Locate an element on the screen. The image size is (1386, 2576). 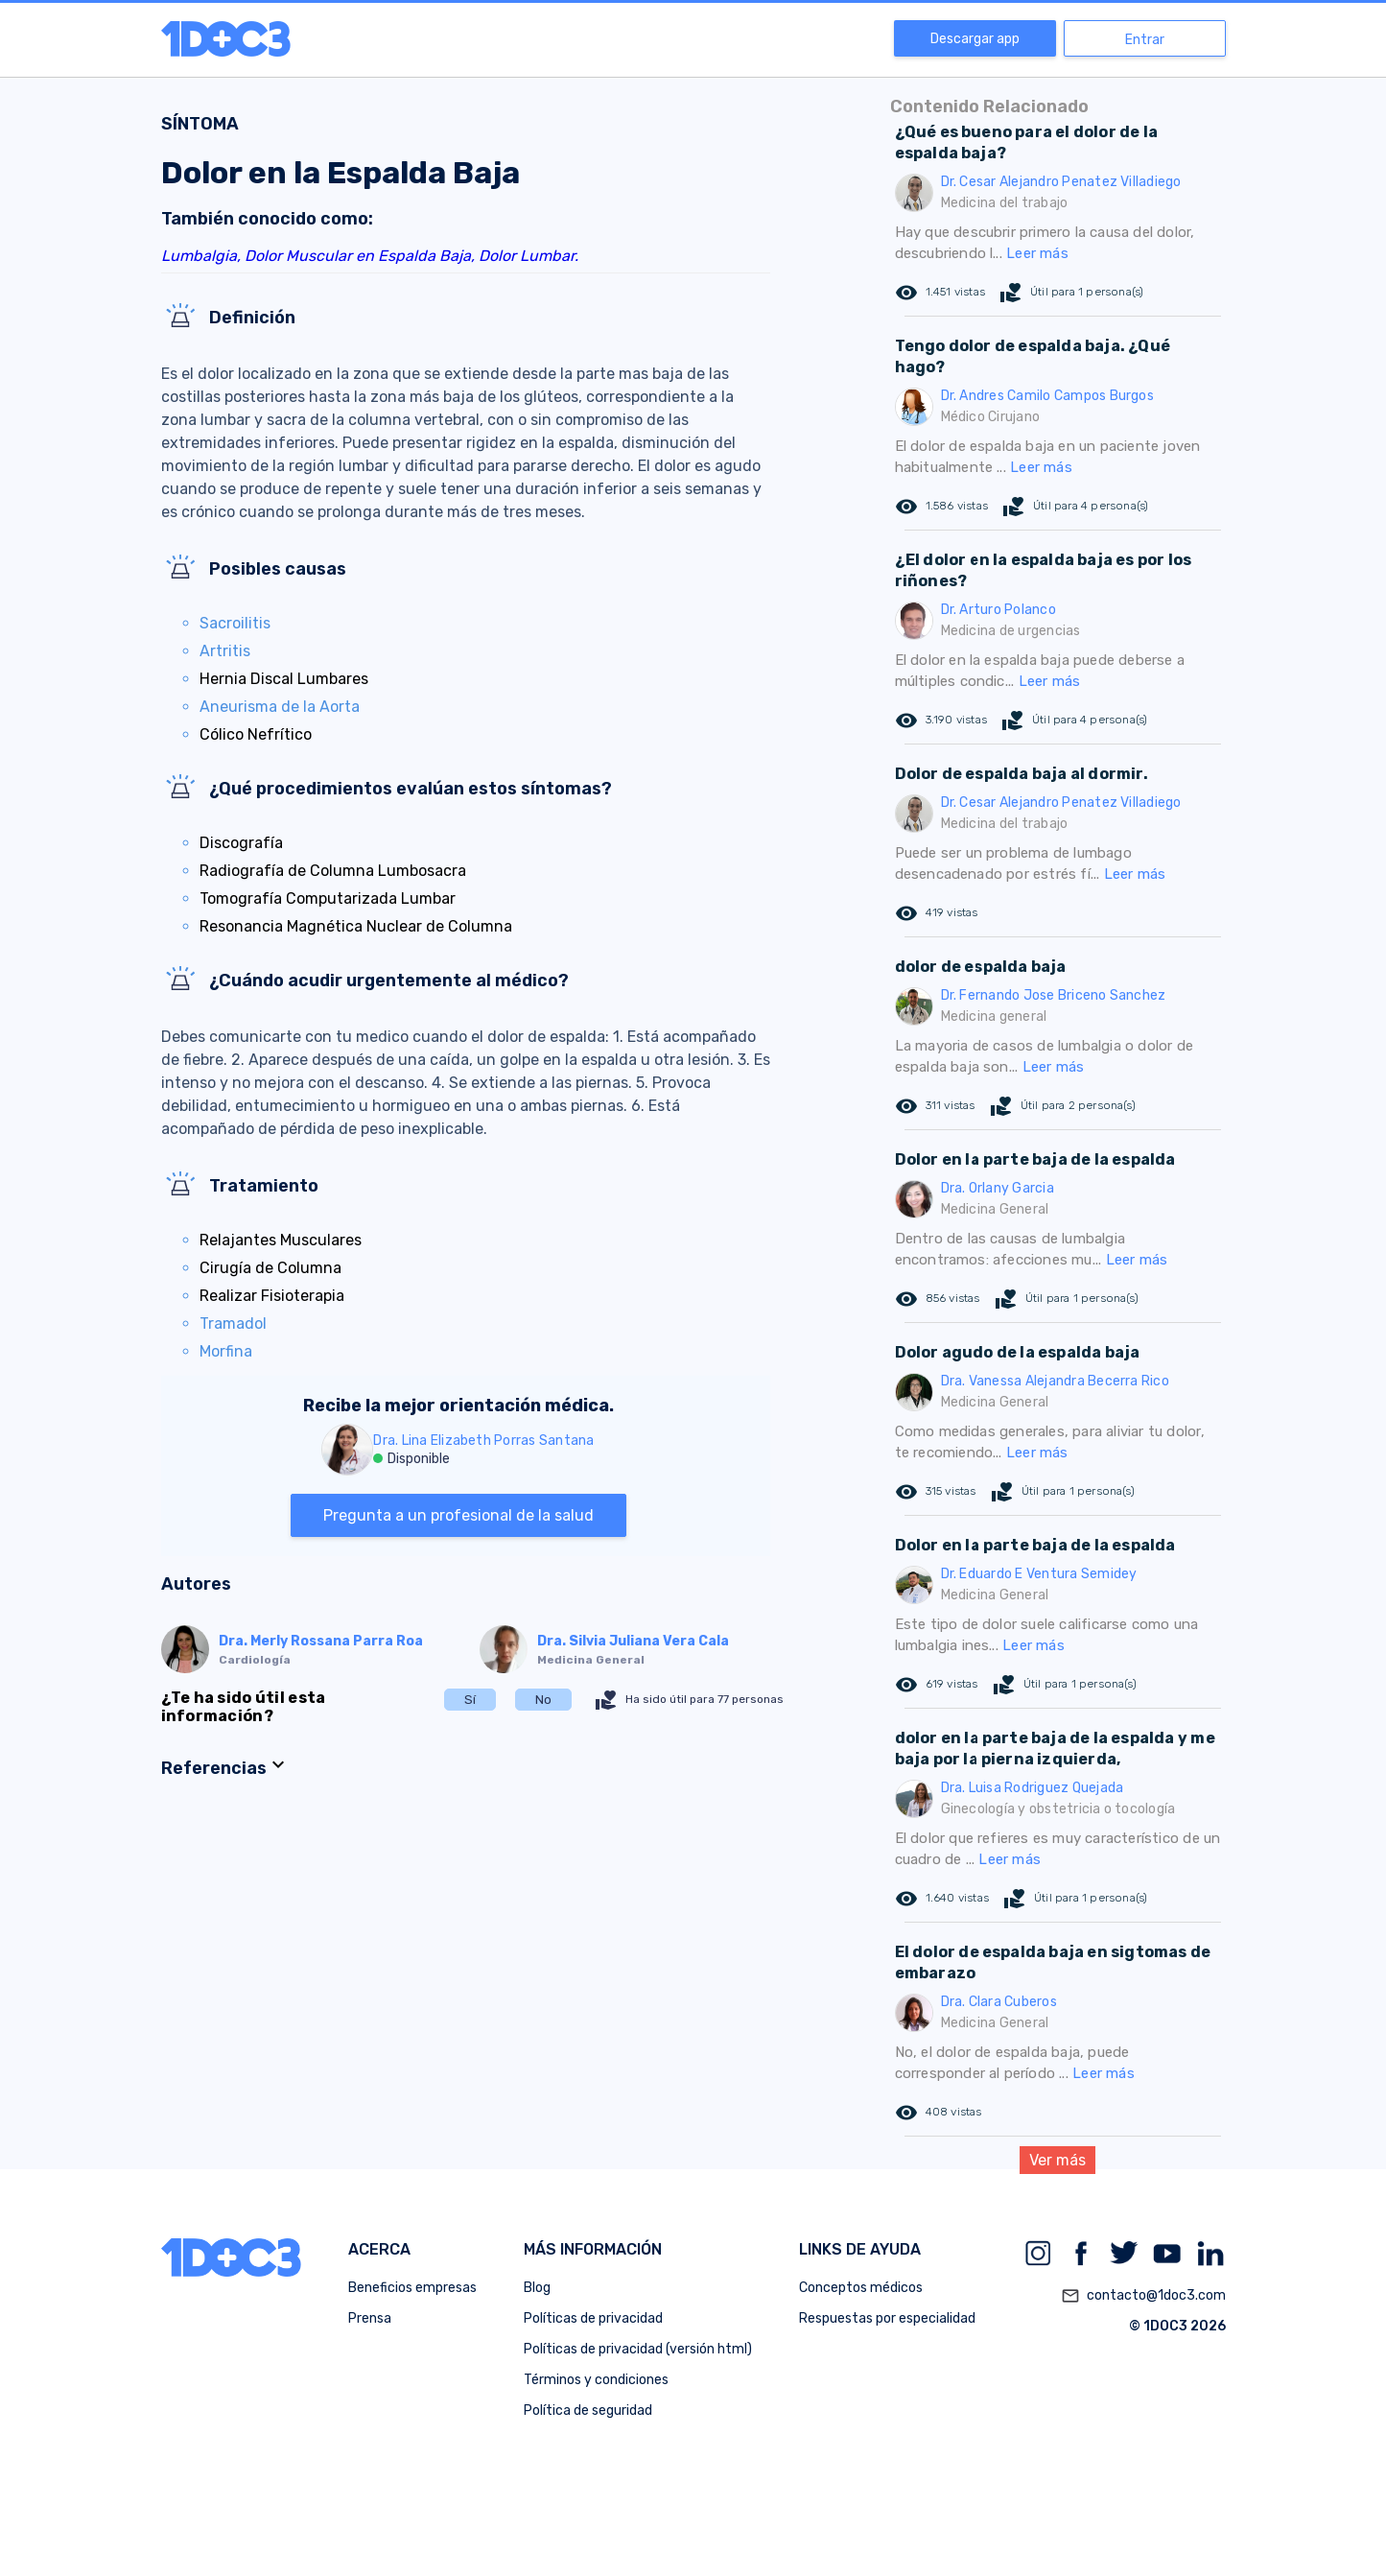
Morfina is located at coordinates (226, 1351).